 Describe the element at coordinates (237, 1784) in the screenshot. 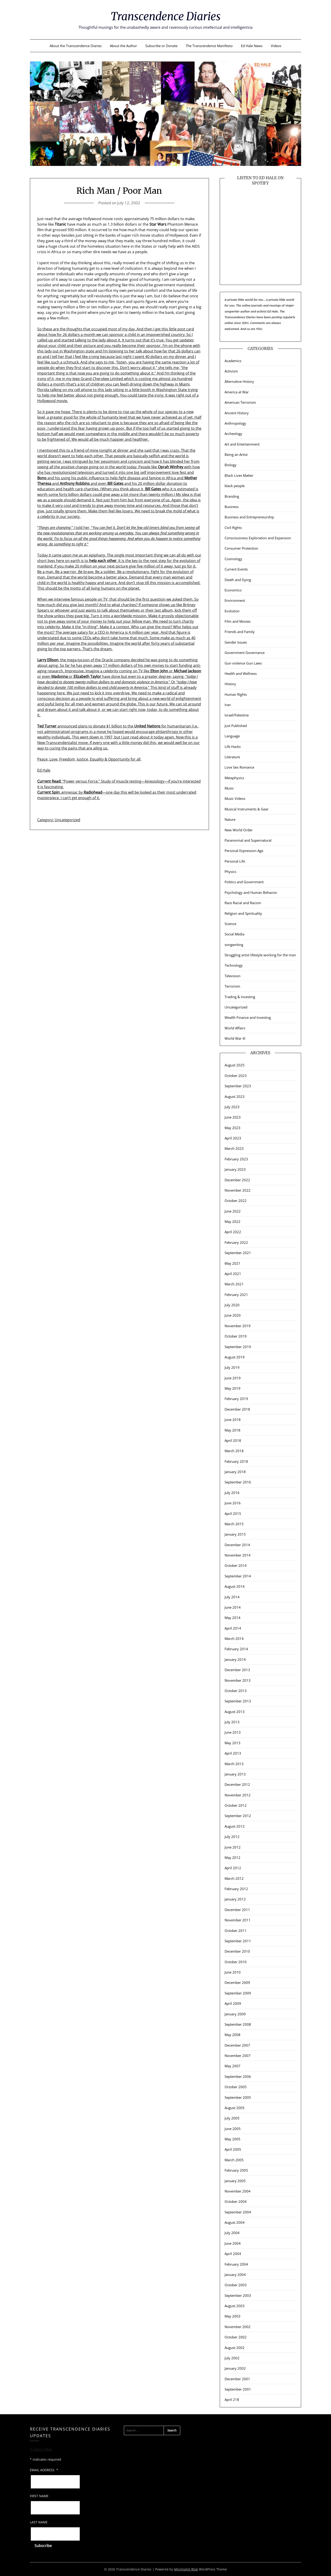

I see `December 2012` at that location.